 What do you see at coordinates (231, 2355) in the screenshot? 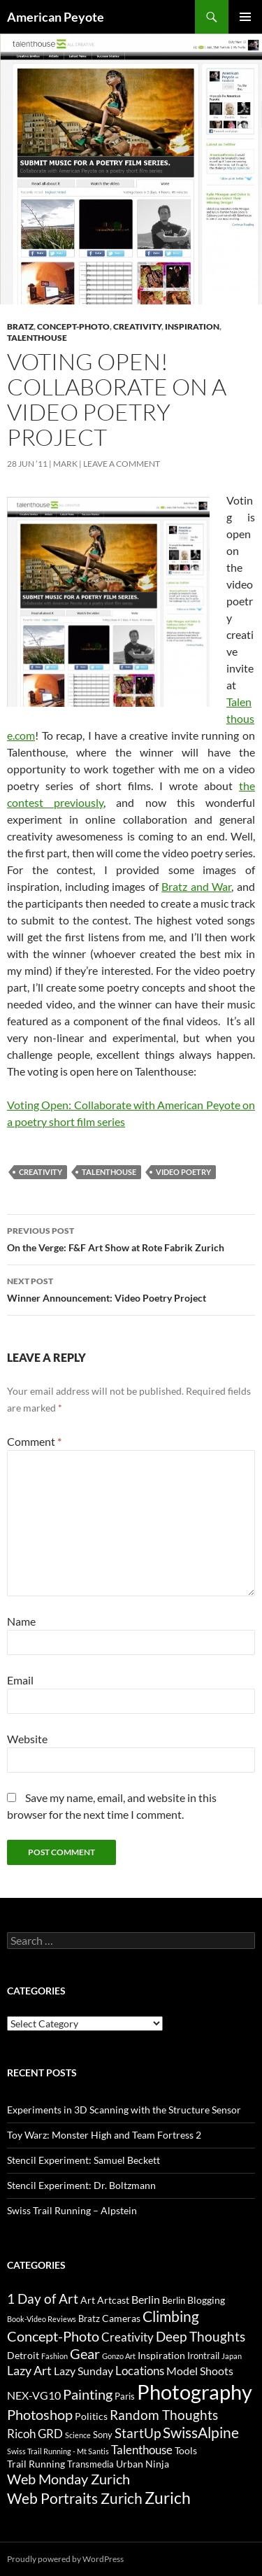
I see `Japan [Japan (2 items)]` at bounding box center [231, 2355].